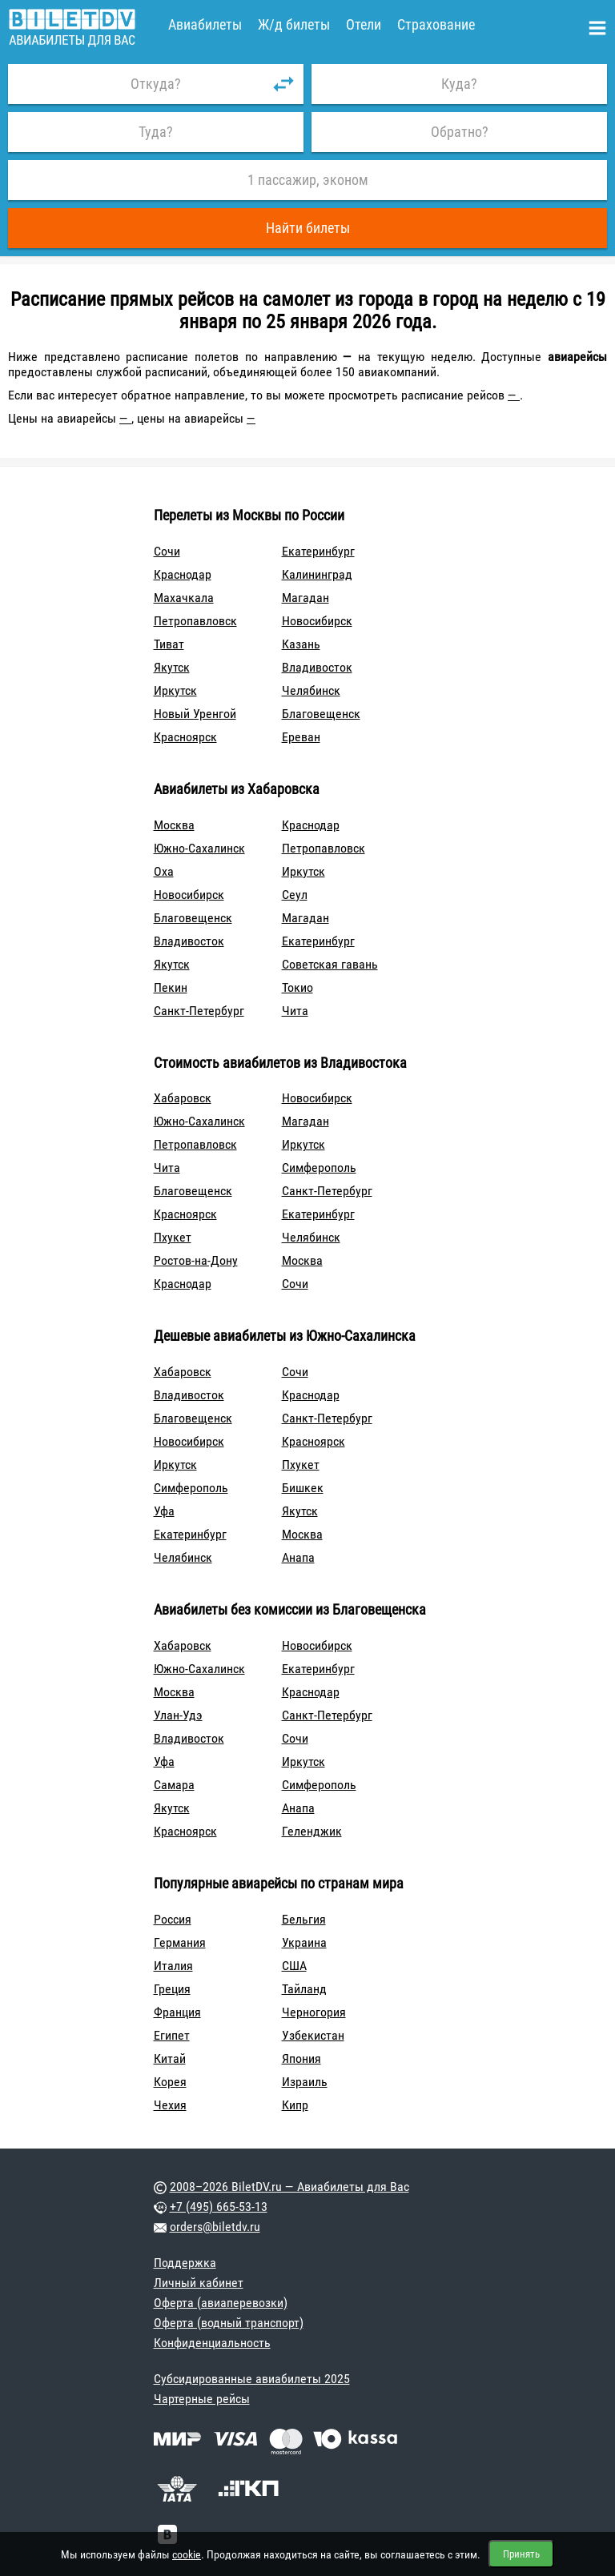 The width and height of the screenshot is (615, 2576). Describe the element at coordinates (252, 2378) in the screenshot. I see `Субсидированные авиабилеты 2025` at that location.